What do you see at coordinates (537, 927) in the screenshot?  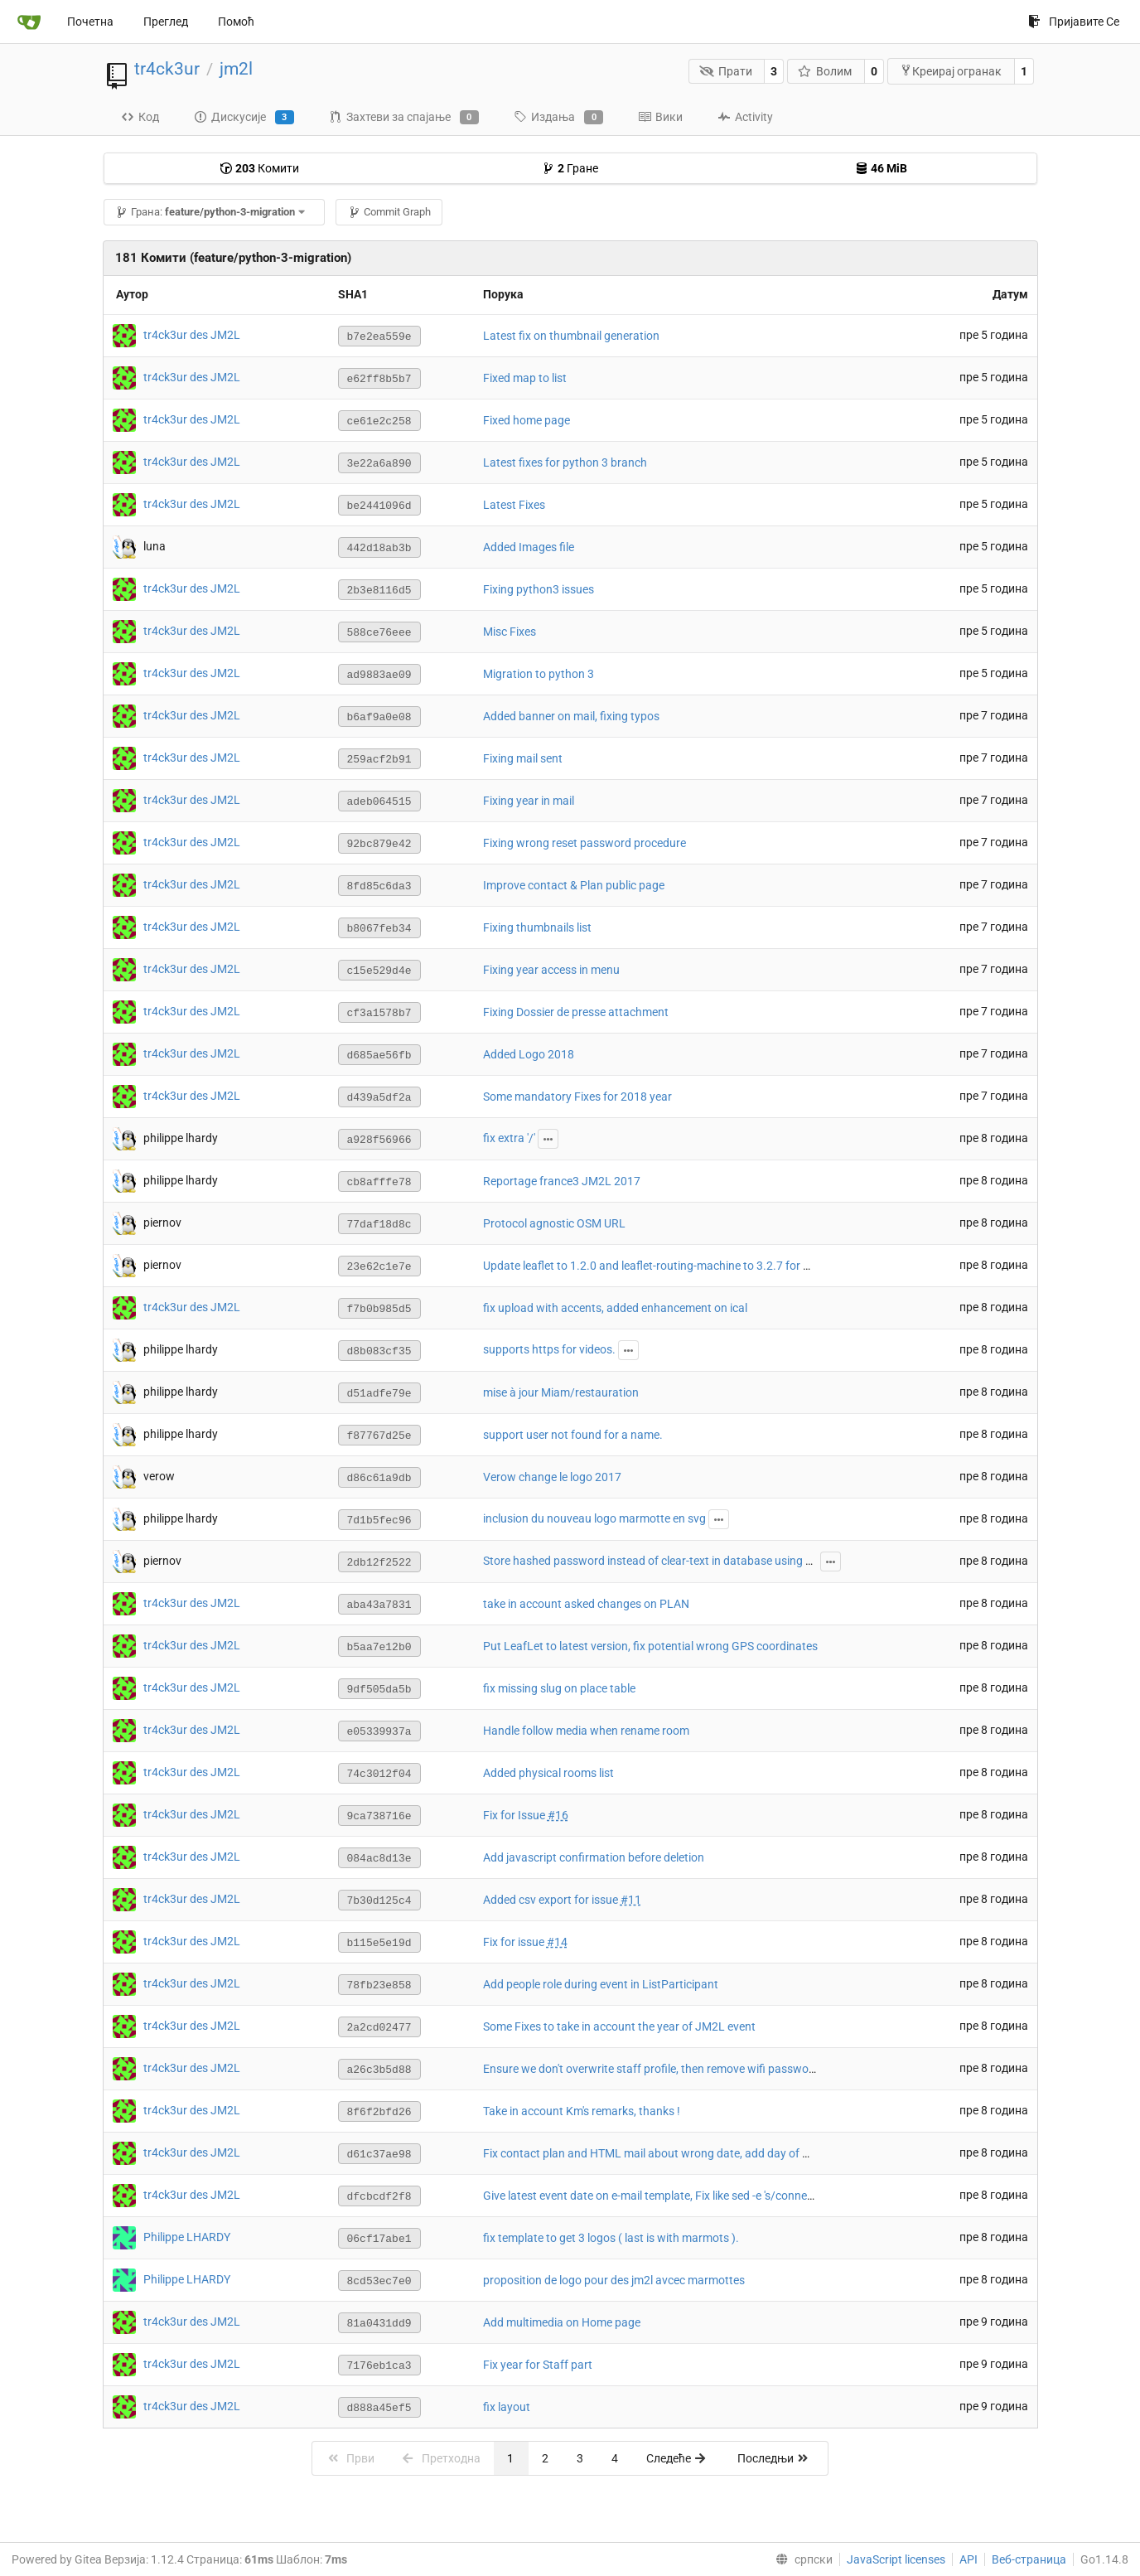 I see `Fixing thumbnails list` at bounding box center [537, 927].